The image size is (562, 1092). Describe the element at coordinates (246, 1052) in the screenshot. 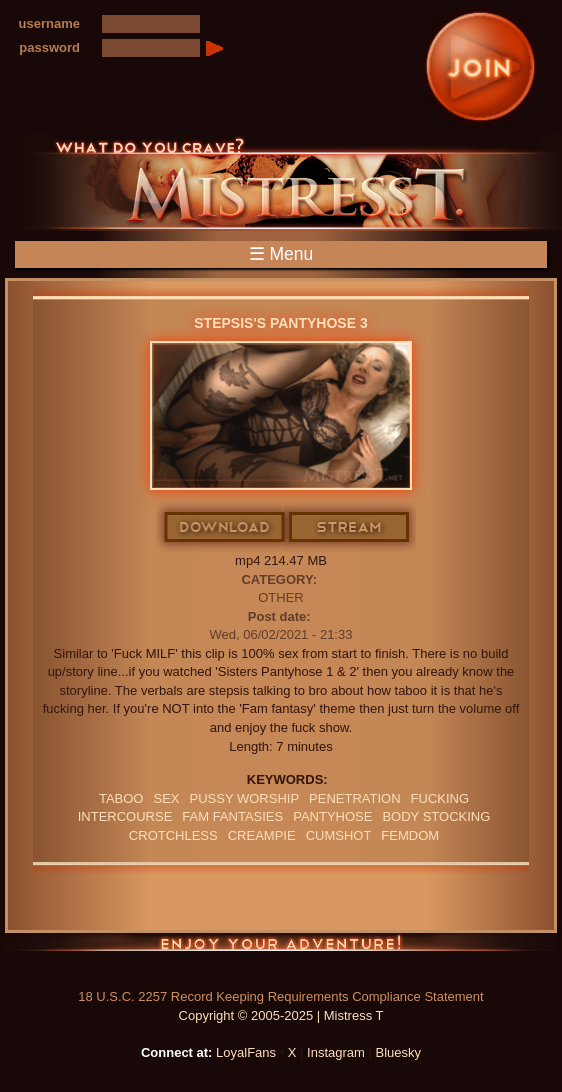

I see `LoyalFans` at that location.